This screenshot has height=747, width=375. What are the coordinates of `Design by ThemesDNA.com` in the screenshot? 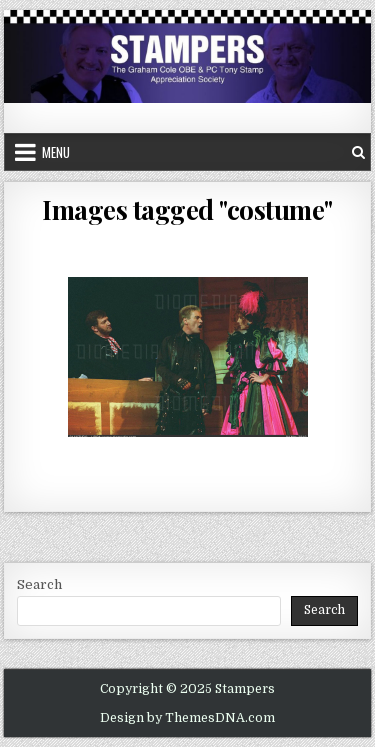 It's located at (187, 718).